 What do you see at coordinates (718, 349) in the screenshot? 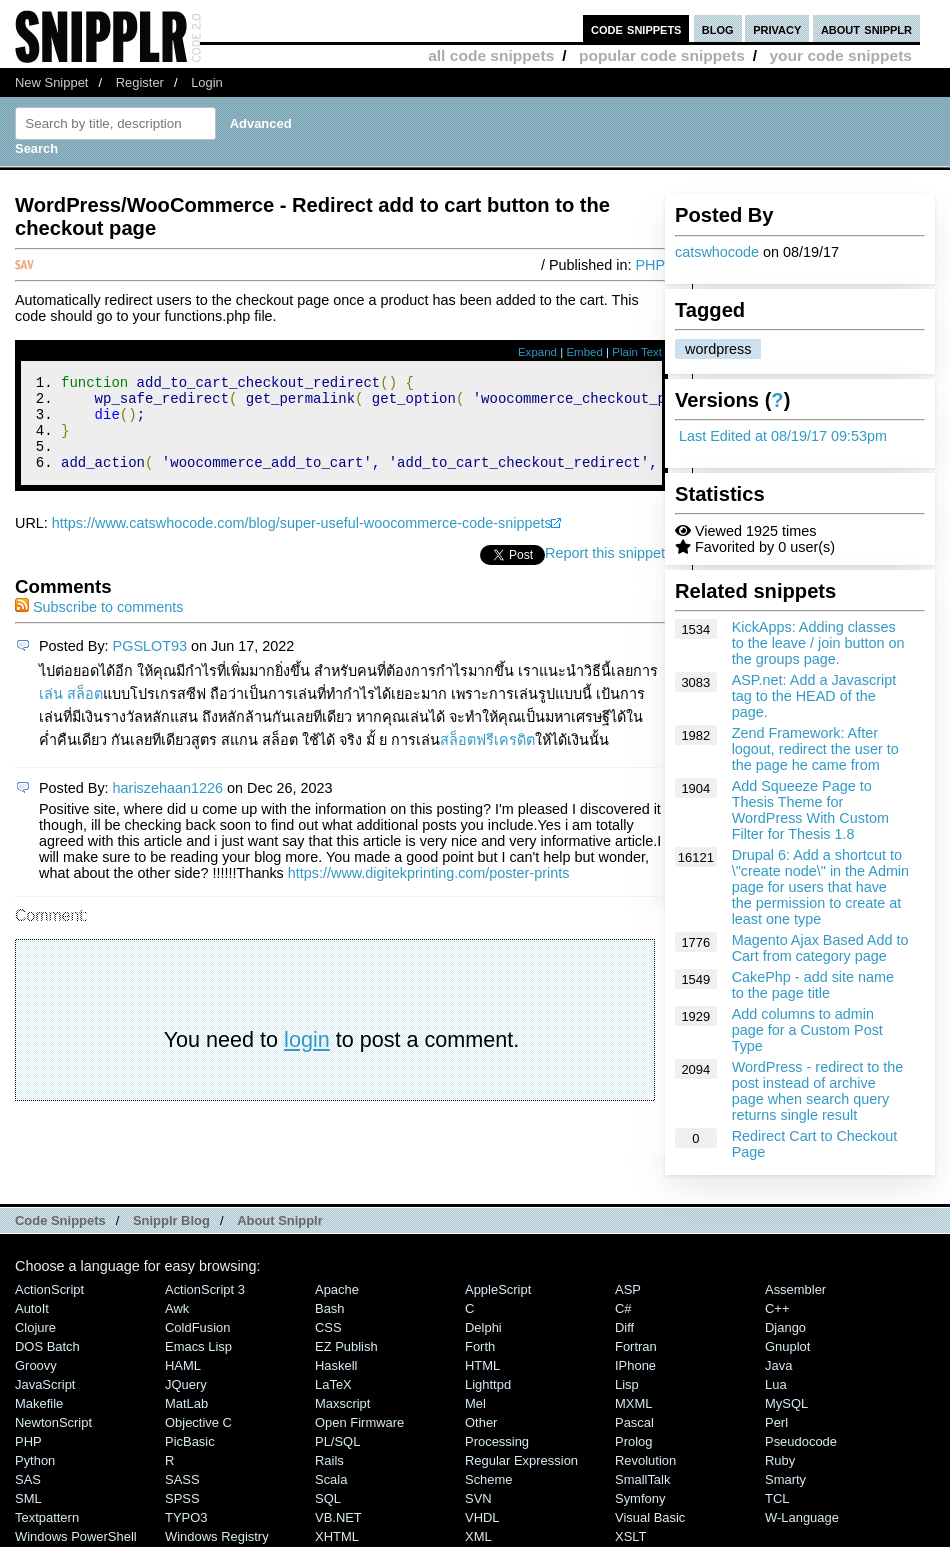
I see `wordpress` at bounding box center [718, 349].